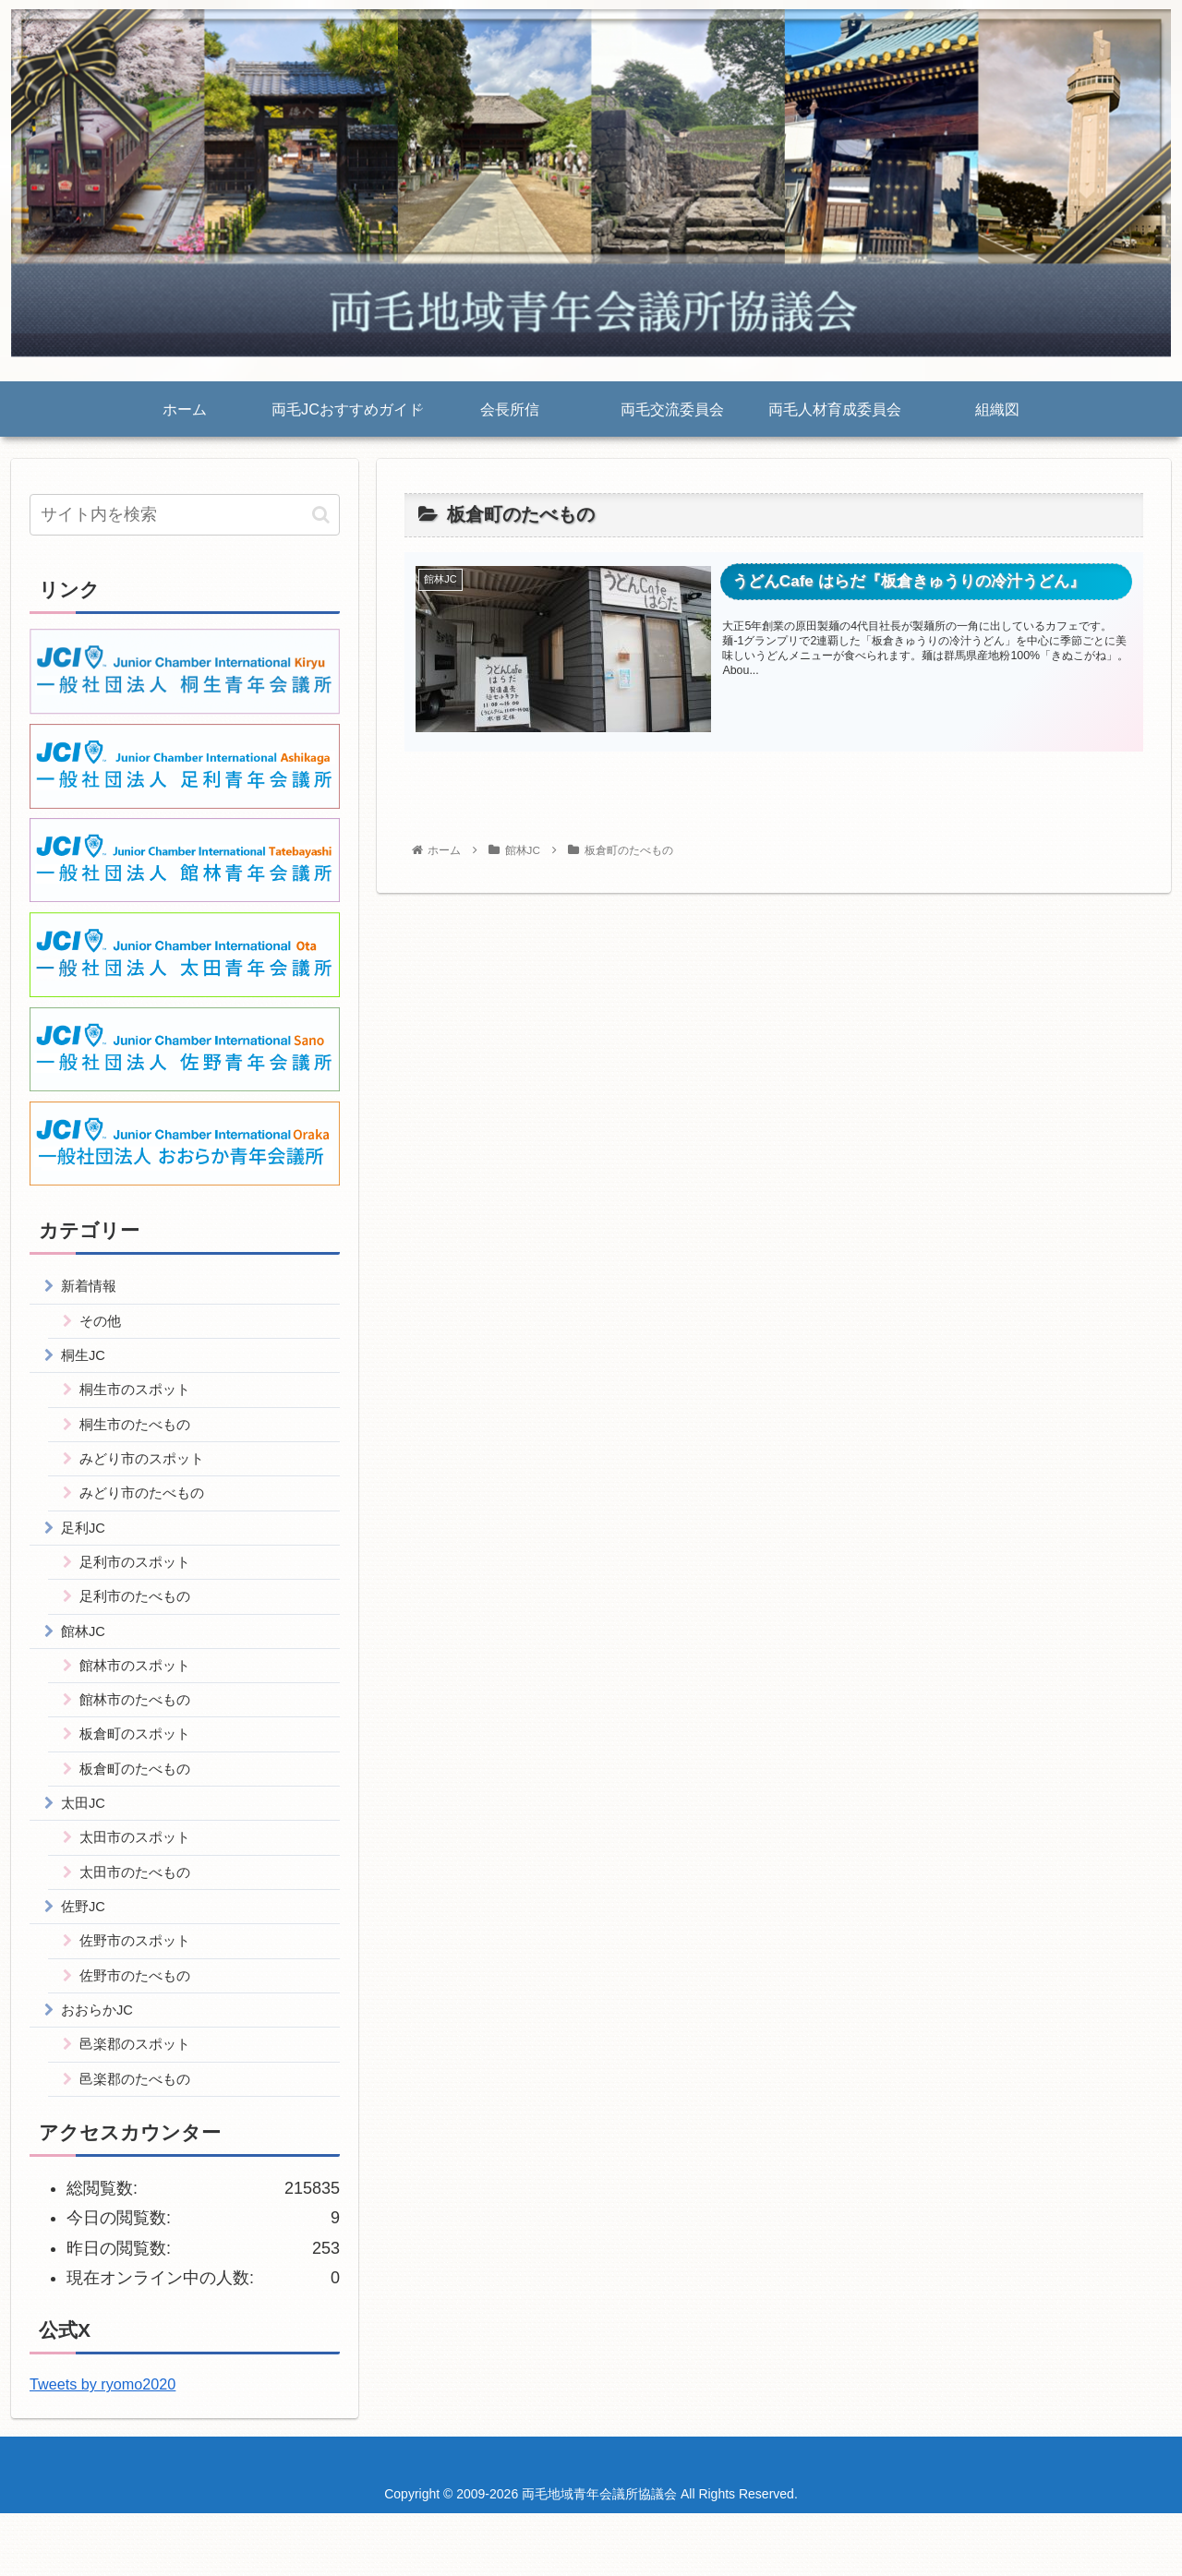 This screenshot has height=2576, width=1182. Describe the element at coordinates (140, 1732) in the screenshot. I see `館林市のたべもの` at that location.